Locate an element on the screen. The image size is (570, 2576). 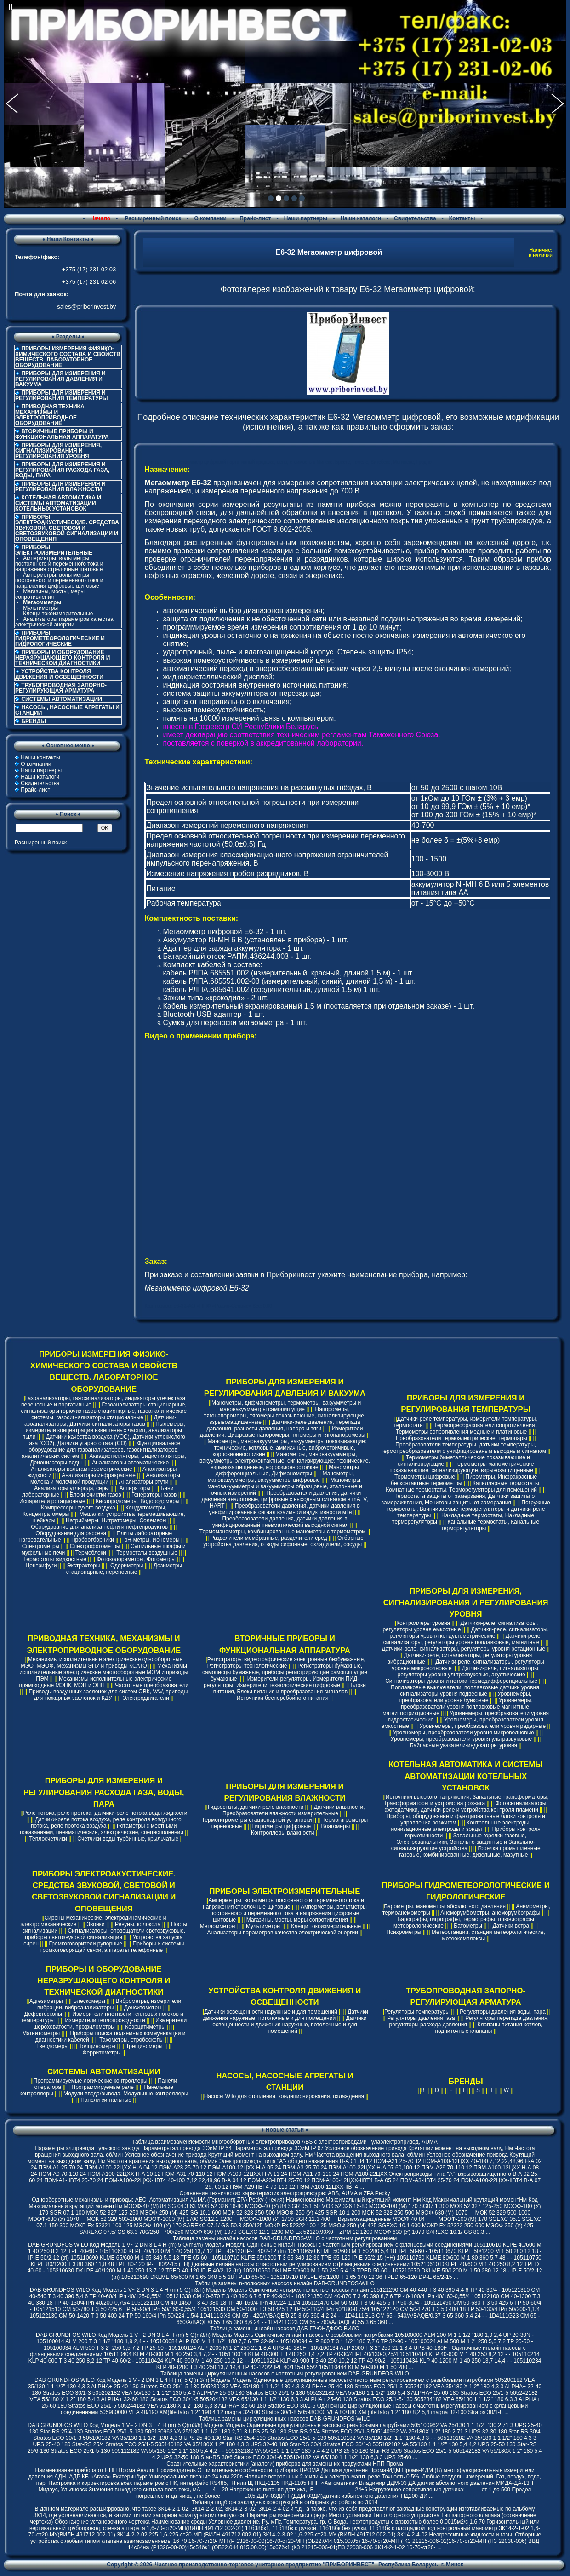
ВТОРИЧНЫЕ ПРИБОРЫ И ФУНКЦИОНАЛЬНАЯ АППАРАТУРА is located at coordinates (62, 434).